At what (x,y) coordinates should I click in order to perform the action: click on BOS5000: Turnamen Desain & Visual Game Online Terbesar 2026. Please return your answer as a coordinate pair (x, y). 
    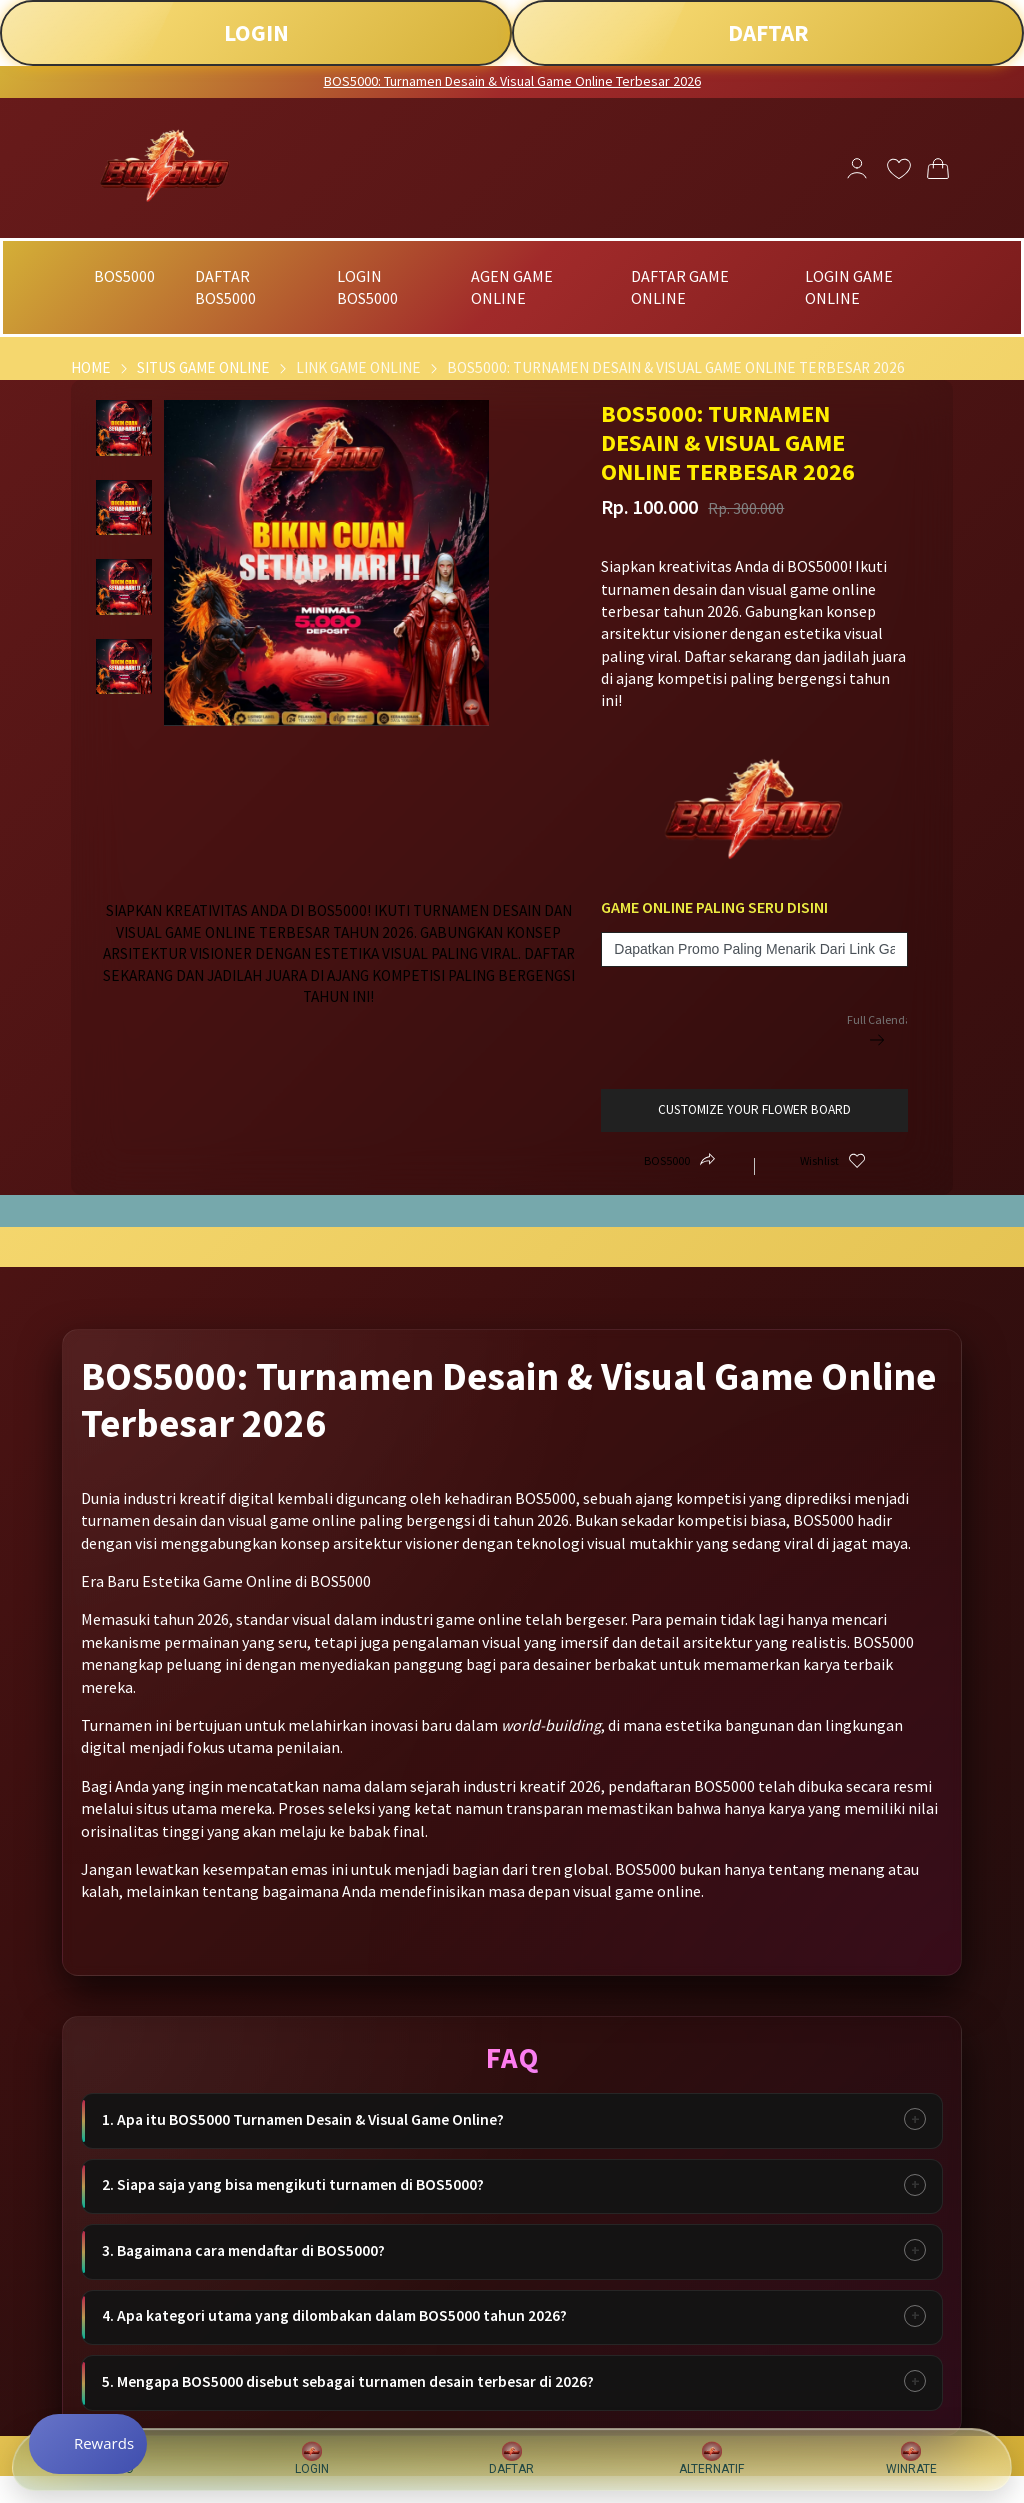
    Looking at the image, I should click on (512, 81).